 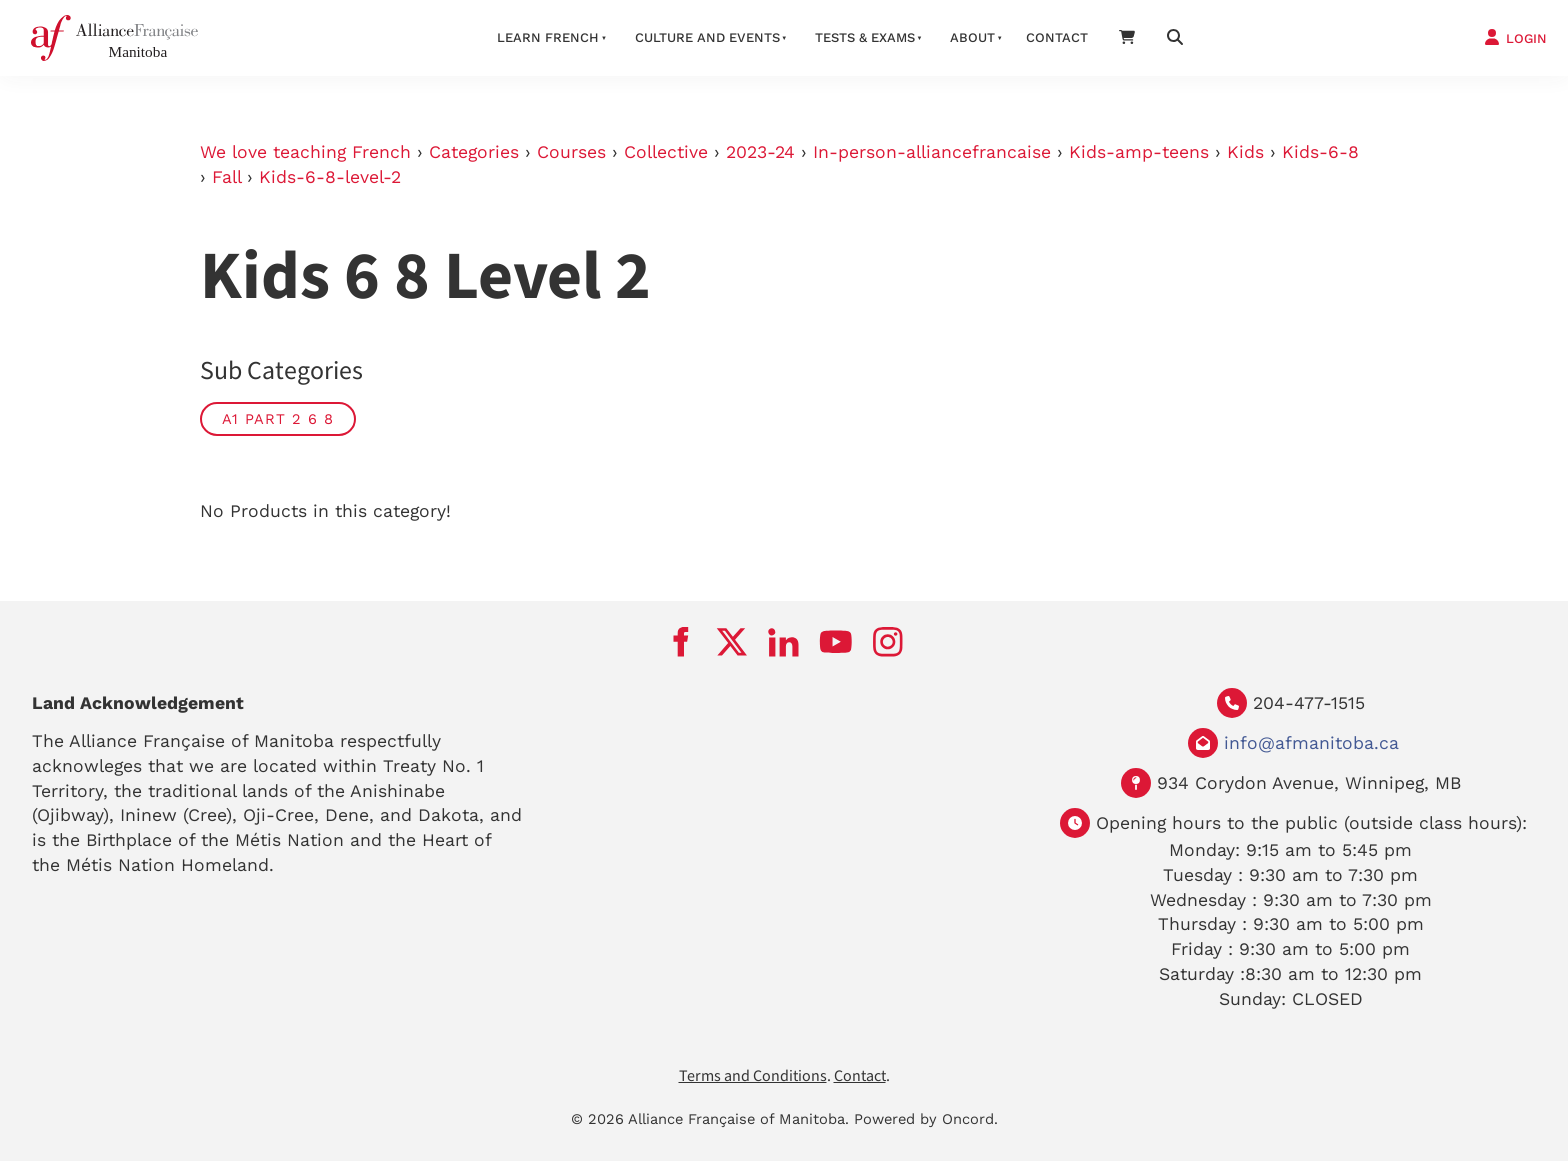 I want to click on 2023-24, so click(x=760, y=152).